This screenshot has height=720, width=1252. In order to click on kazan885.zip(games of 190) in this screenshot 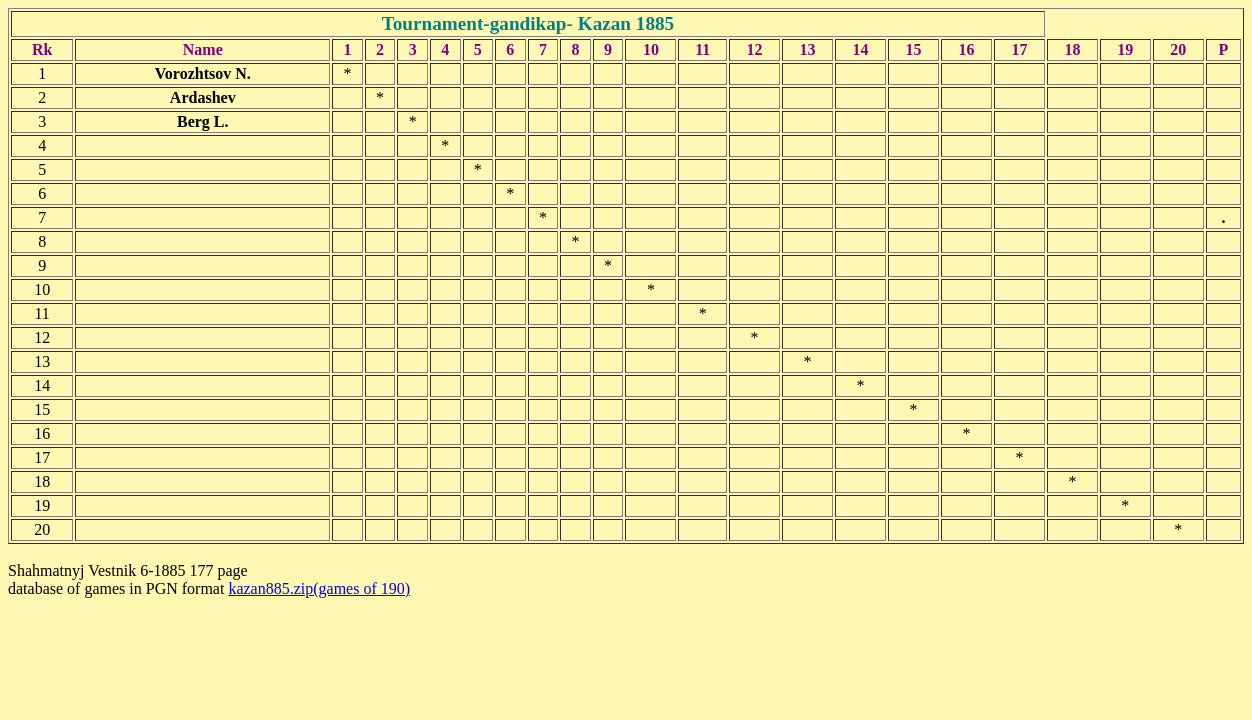, I will do `click(319, 588)`.